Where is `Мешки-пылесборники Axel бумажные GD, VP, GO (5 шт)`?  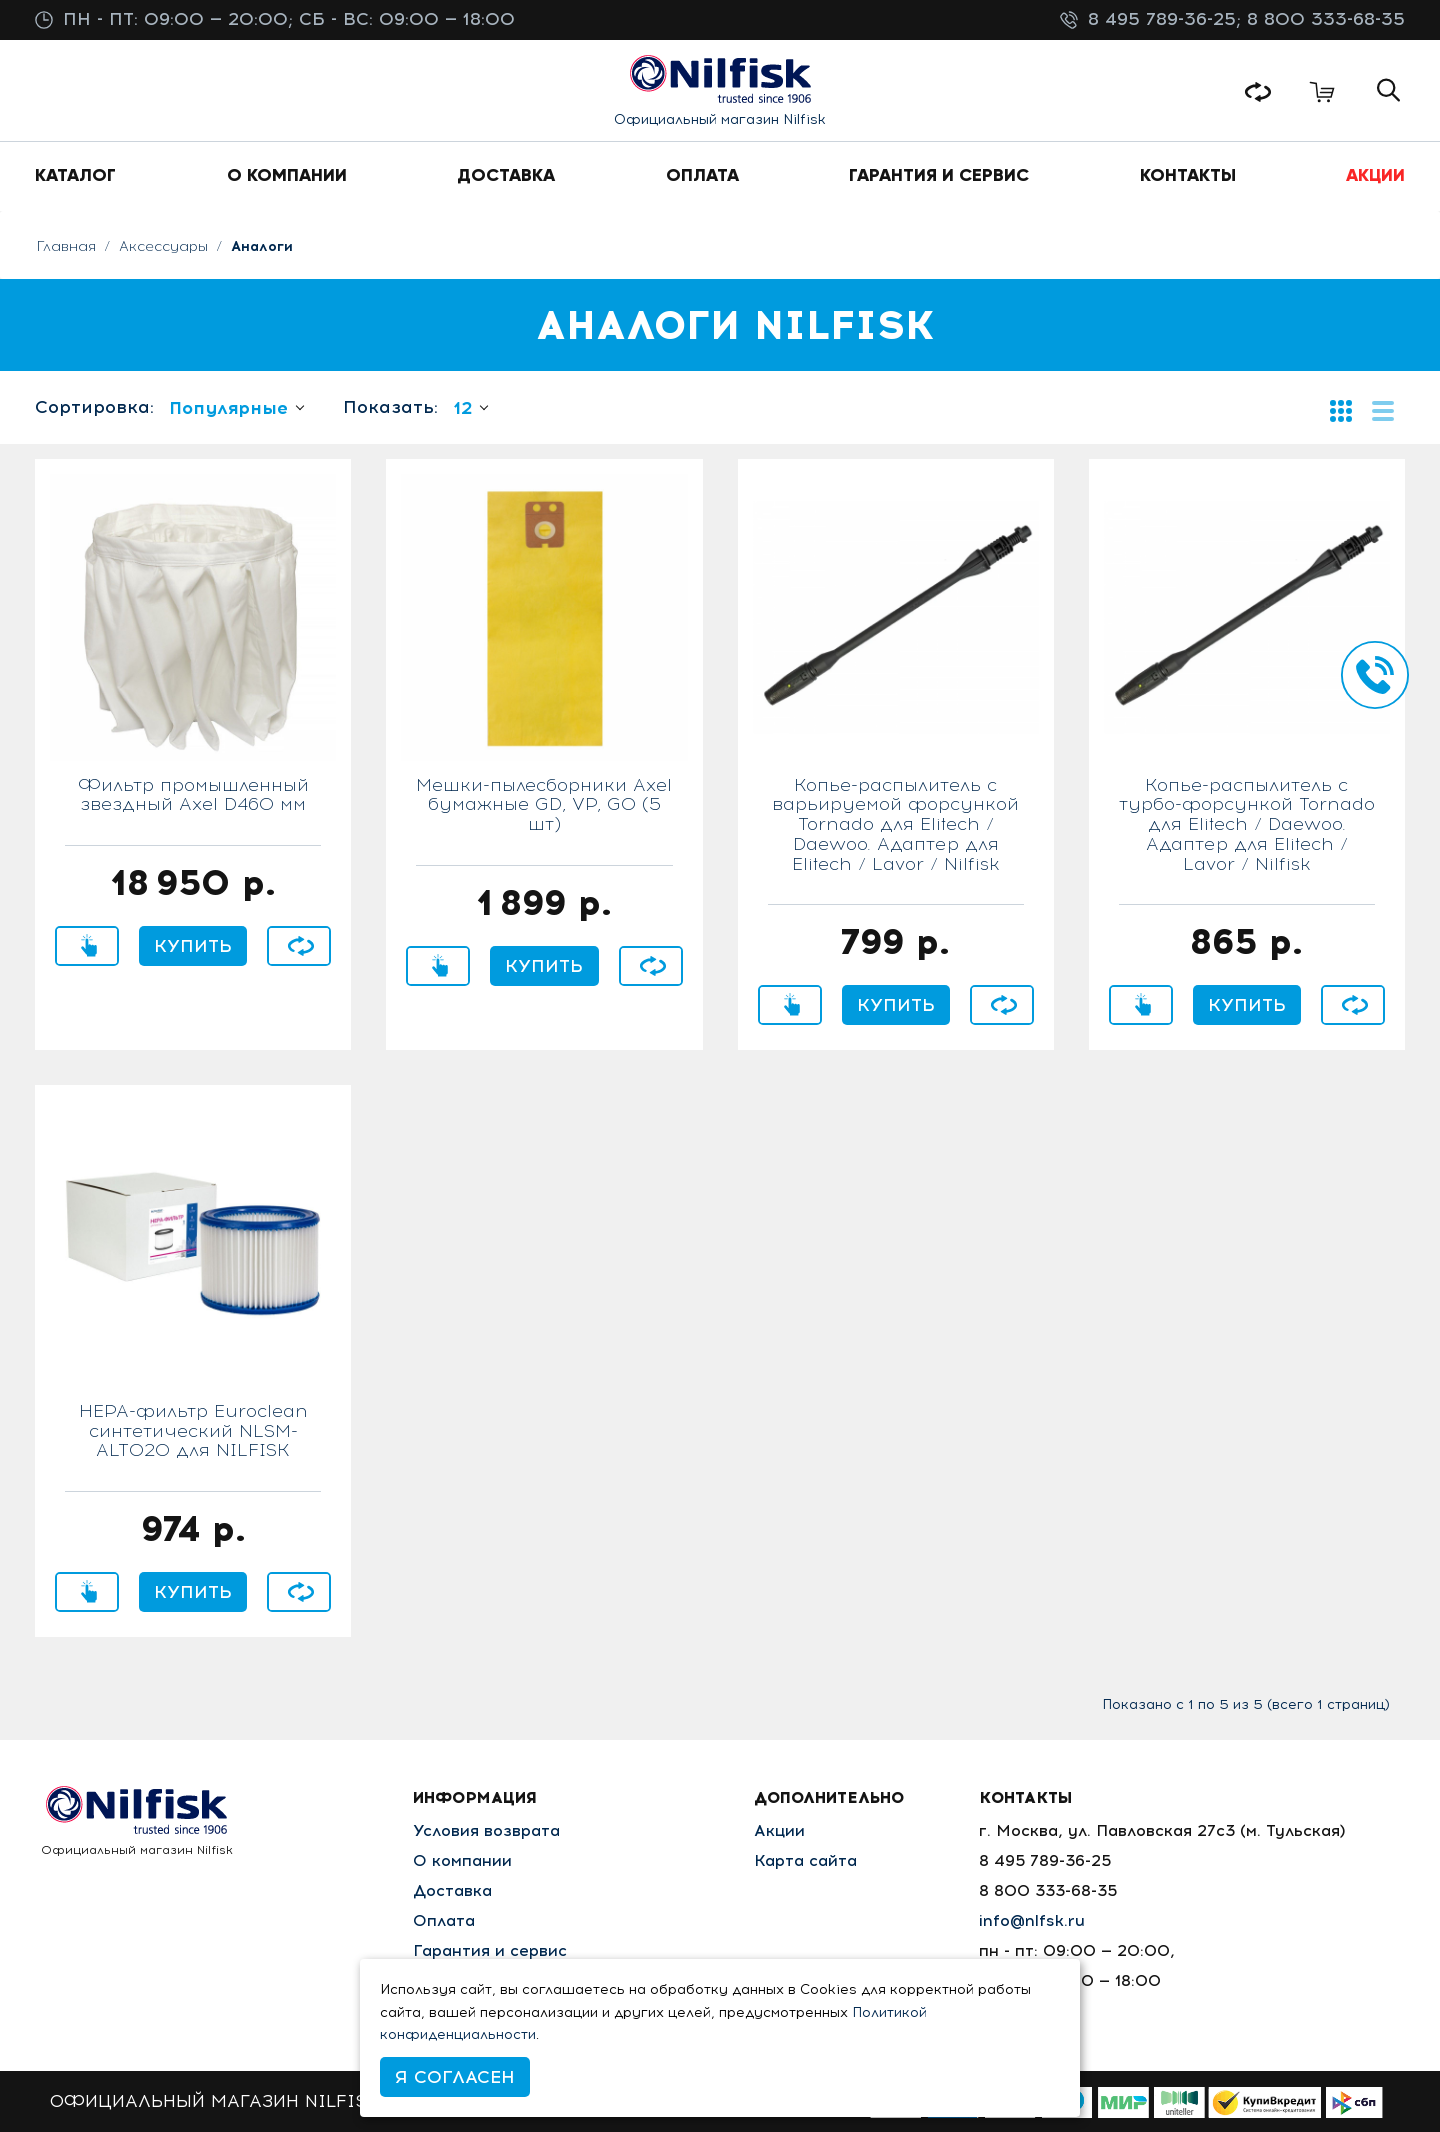
Мешки-пылесборники Axel бумажные GD, VP, GO (5 шт) is located at coordinates (544, 806).